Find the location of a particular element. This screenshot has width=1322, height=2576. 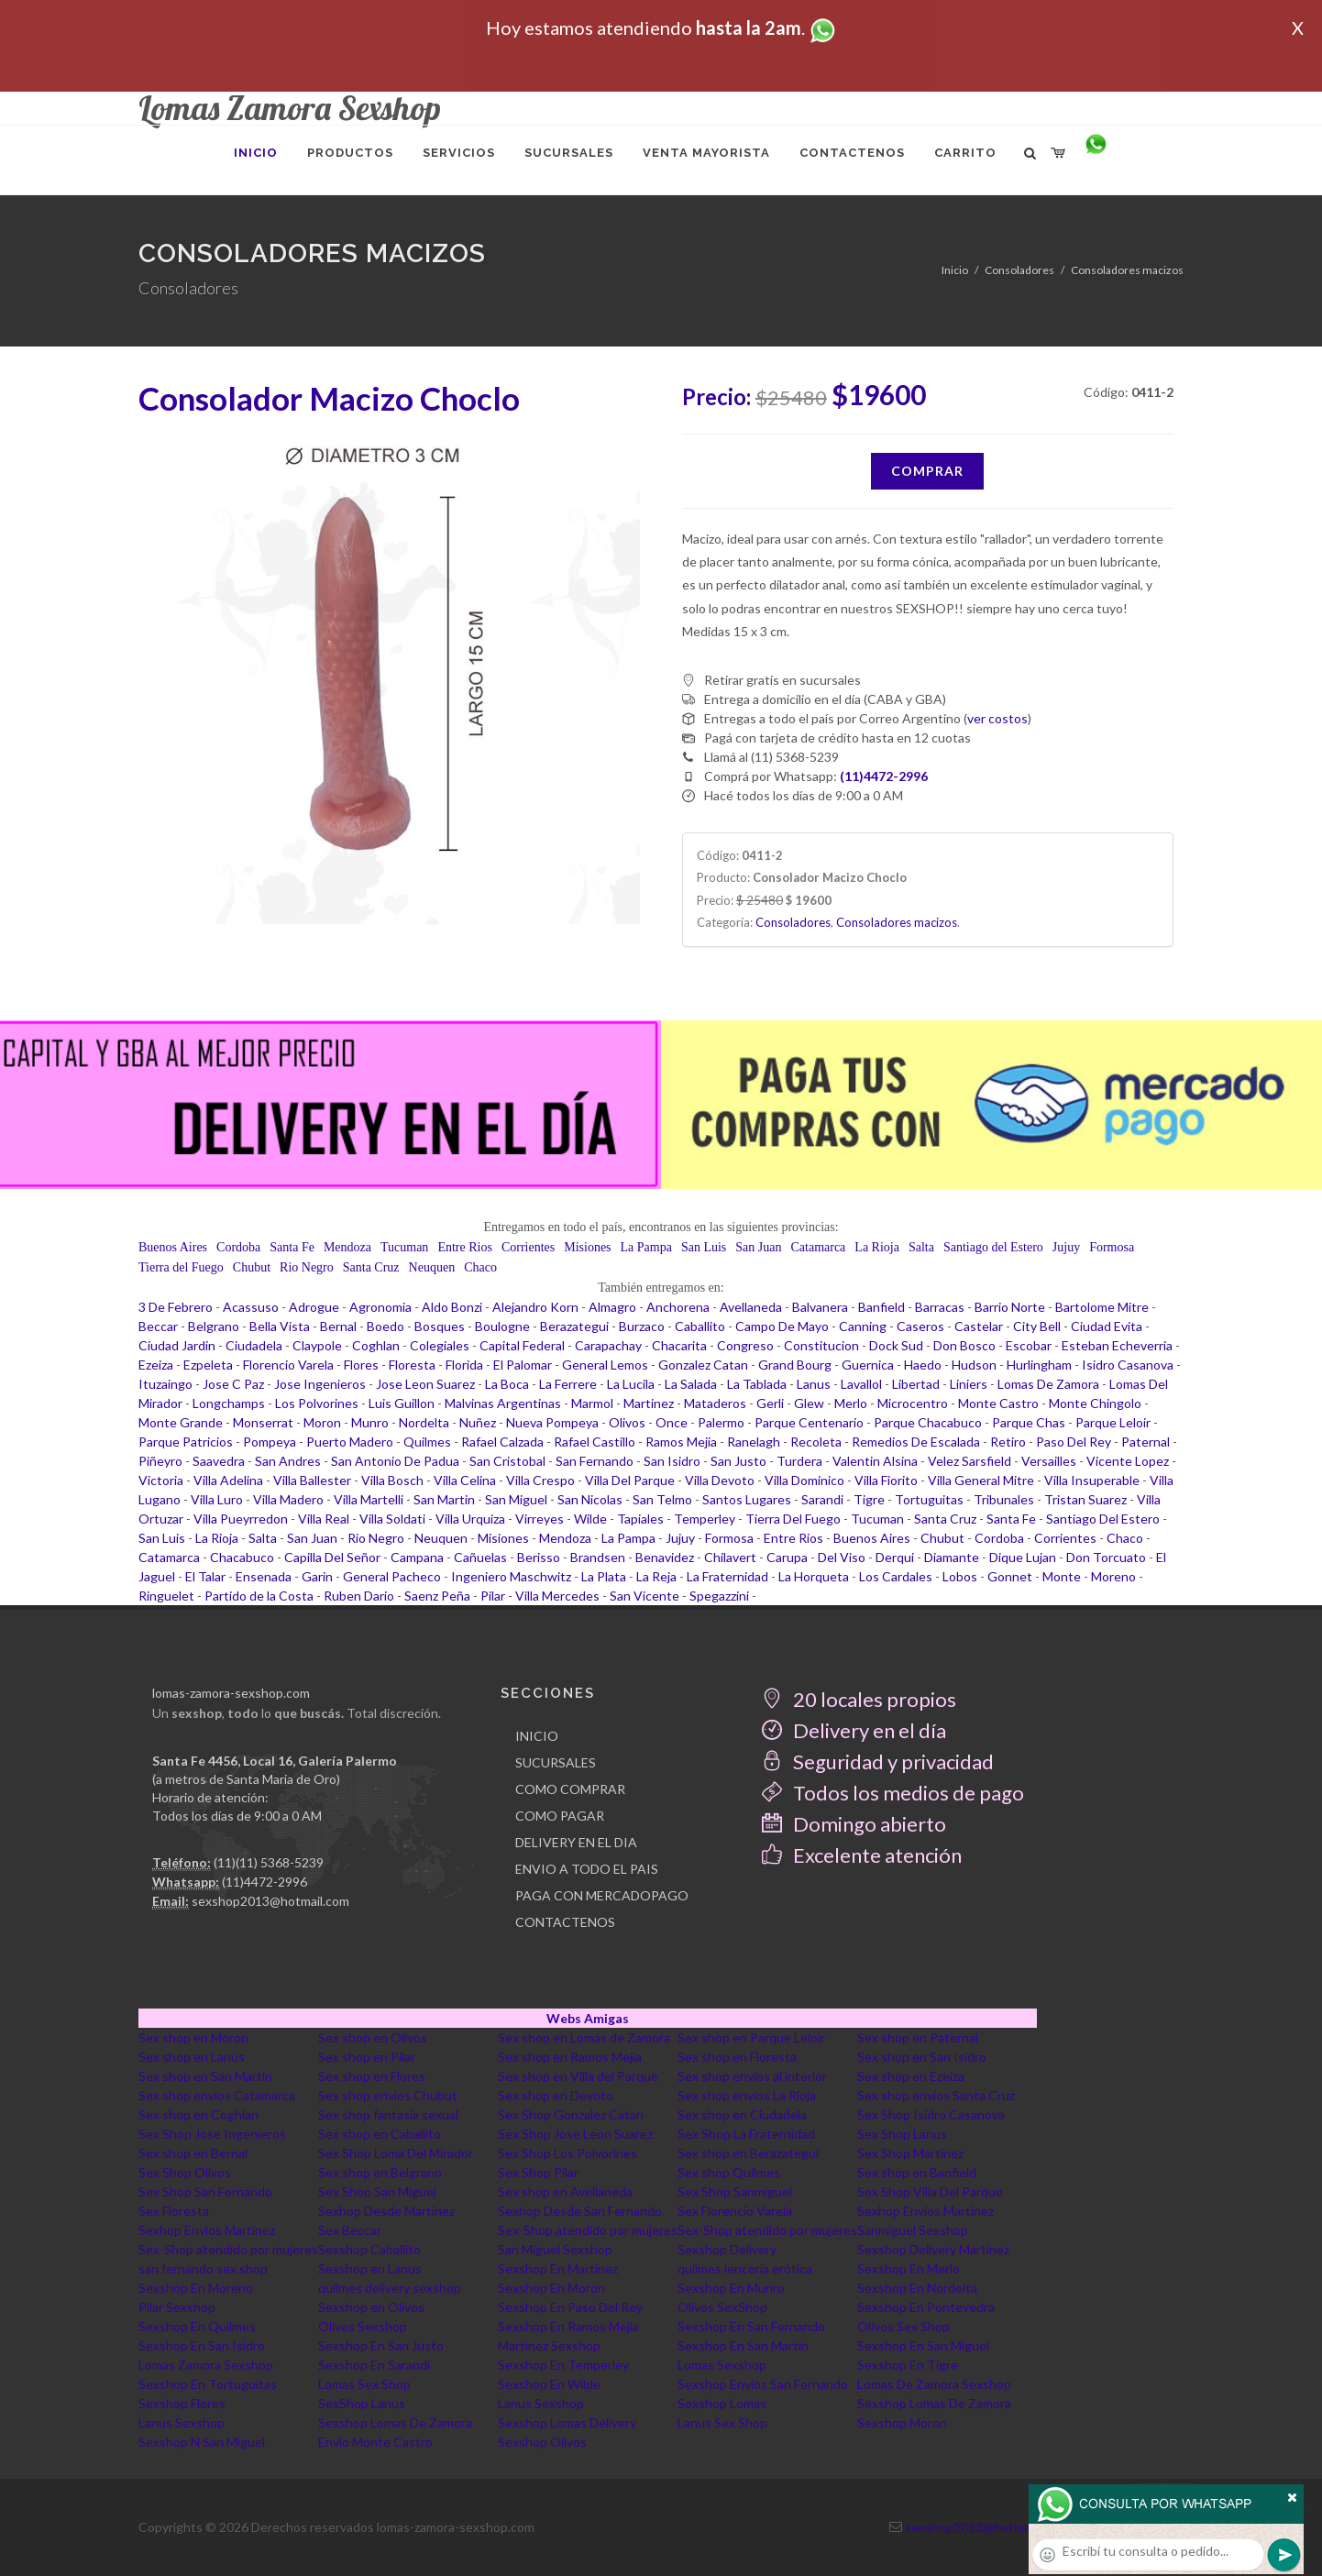

Villa Luro is located at coordinates (217, 1499).